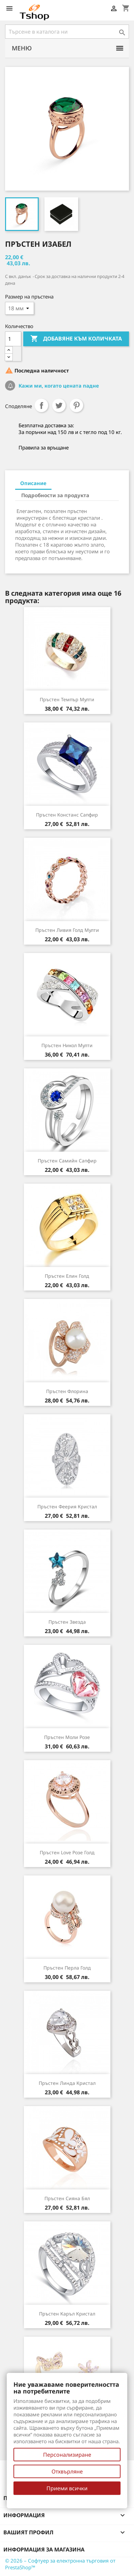  I want to click on Подробности за продукта [tab], so click(55, 495).